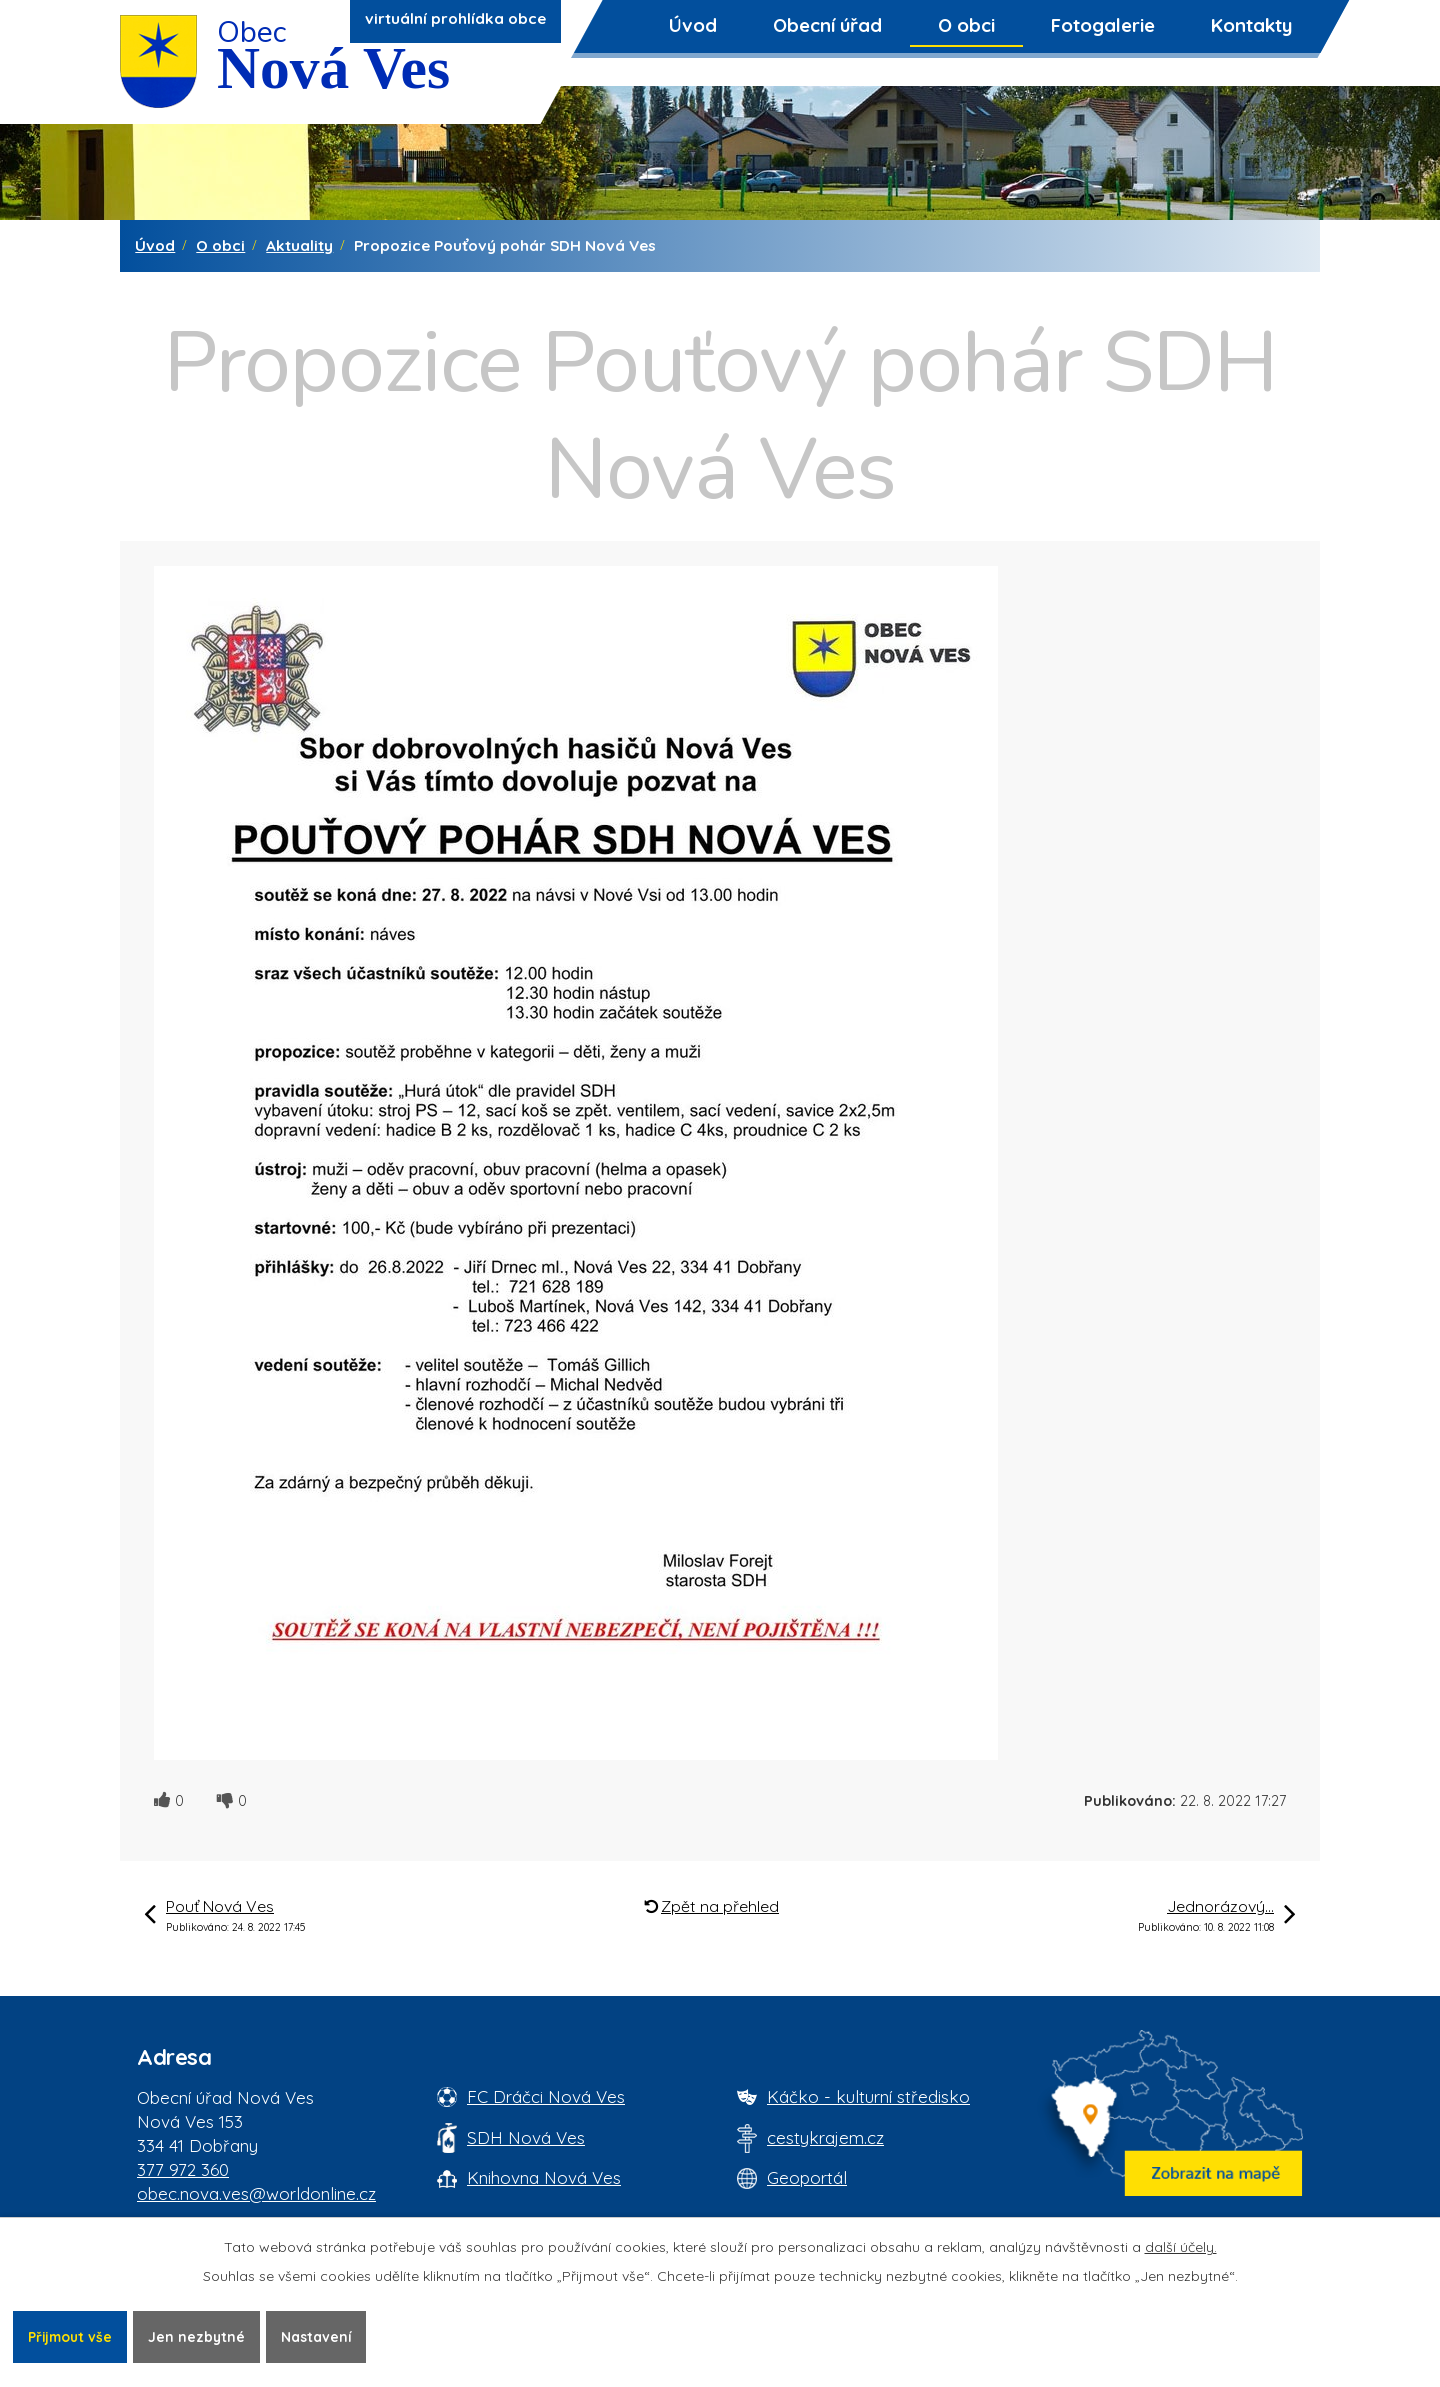 Image resolution: width=1440 pixels, height=2387 pixels. What do you see at coordinates (544, 2177) in the screenshot?
I see `Knihovna Nová Ves` at bounding box center [544, 2177].